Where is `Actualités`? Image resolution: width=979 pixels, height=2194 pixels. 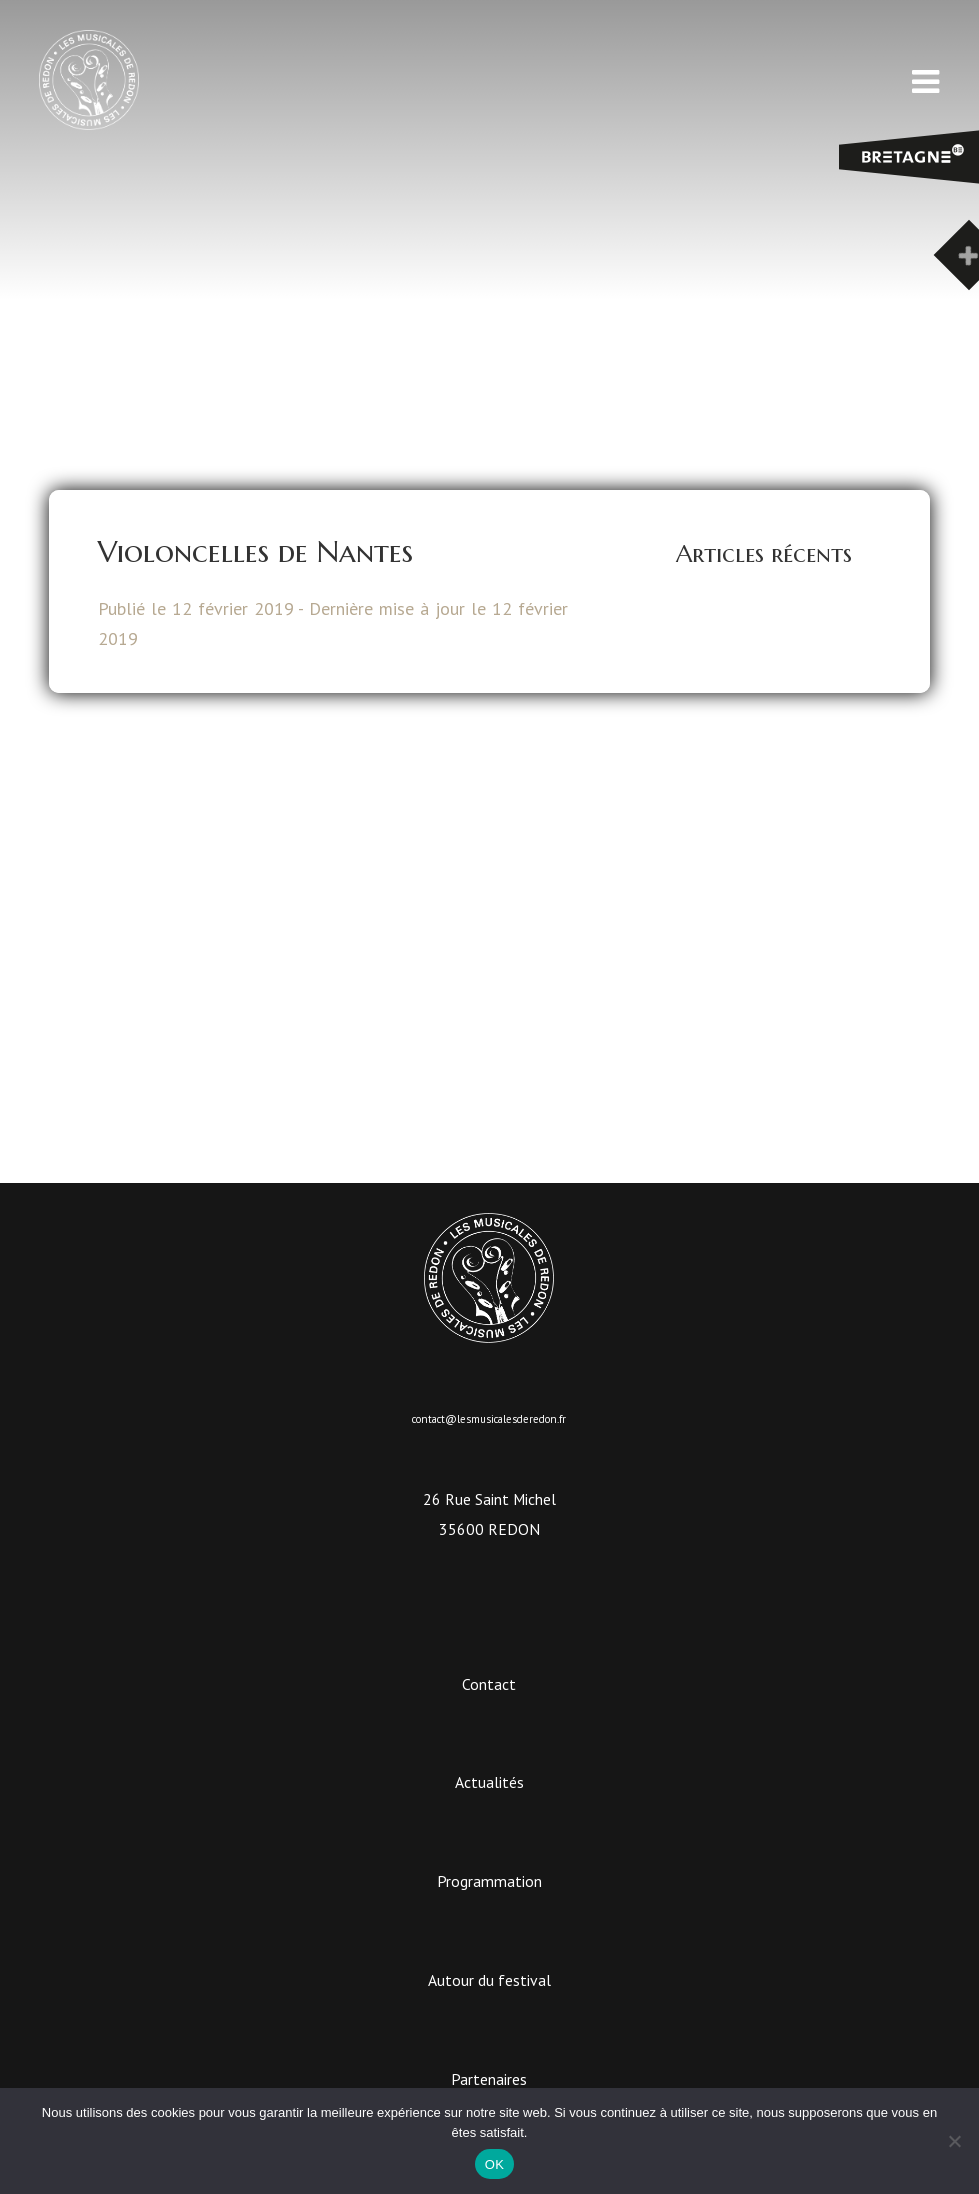 Actualités is located at coordinates (489, 1782).